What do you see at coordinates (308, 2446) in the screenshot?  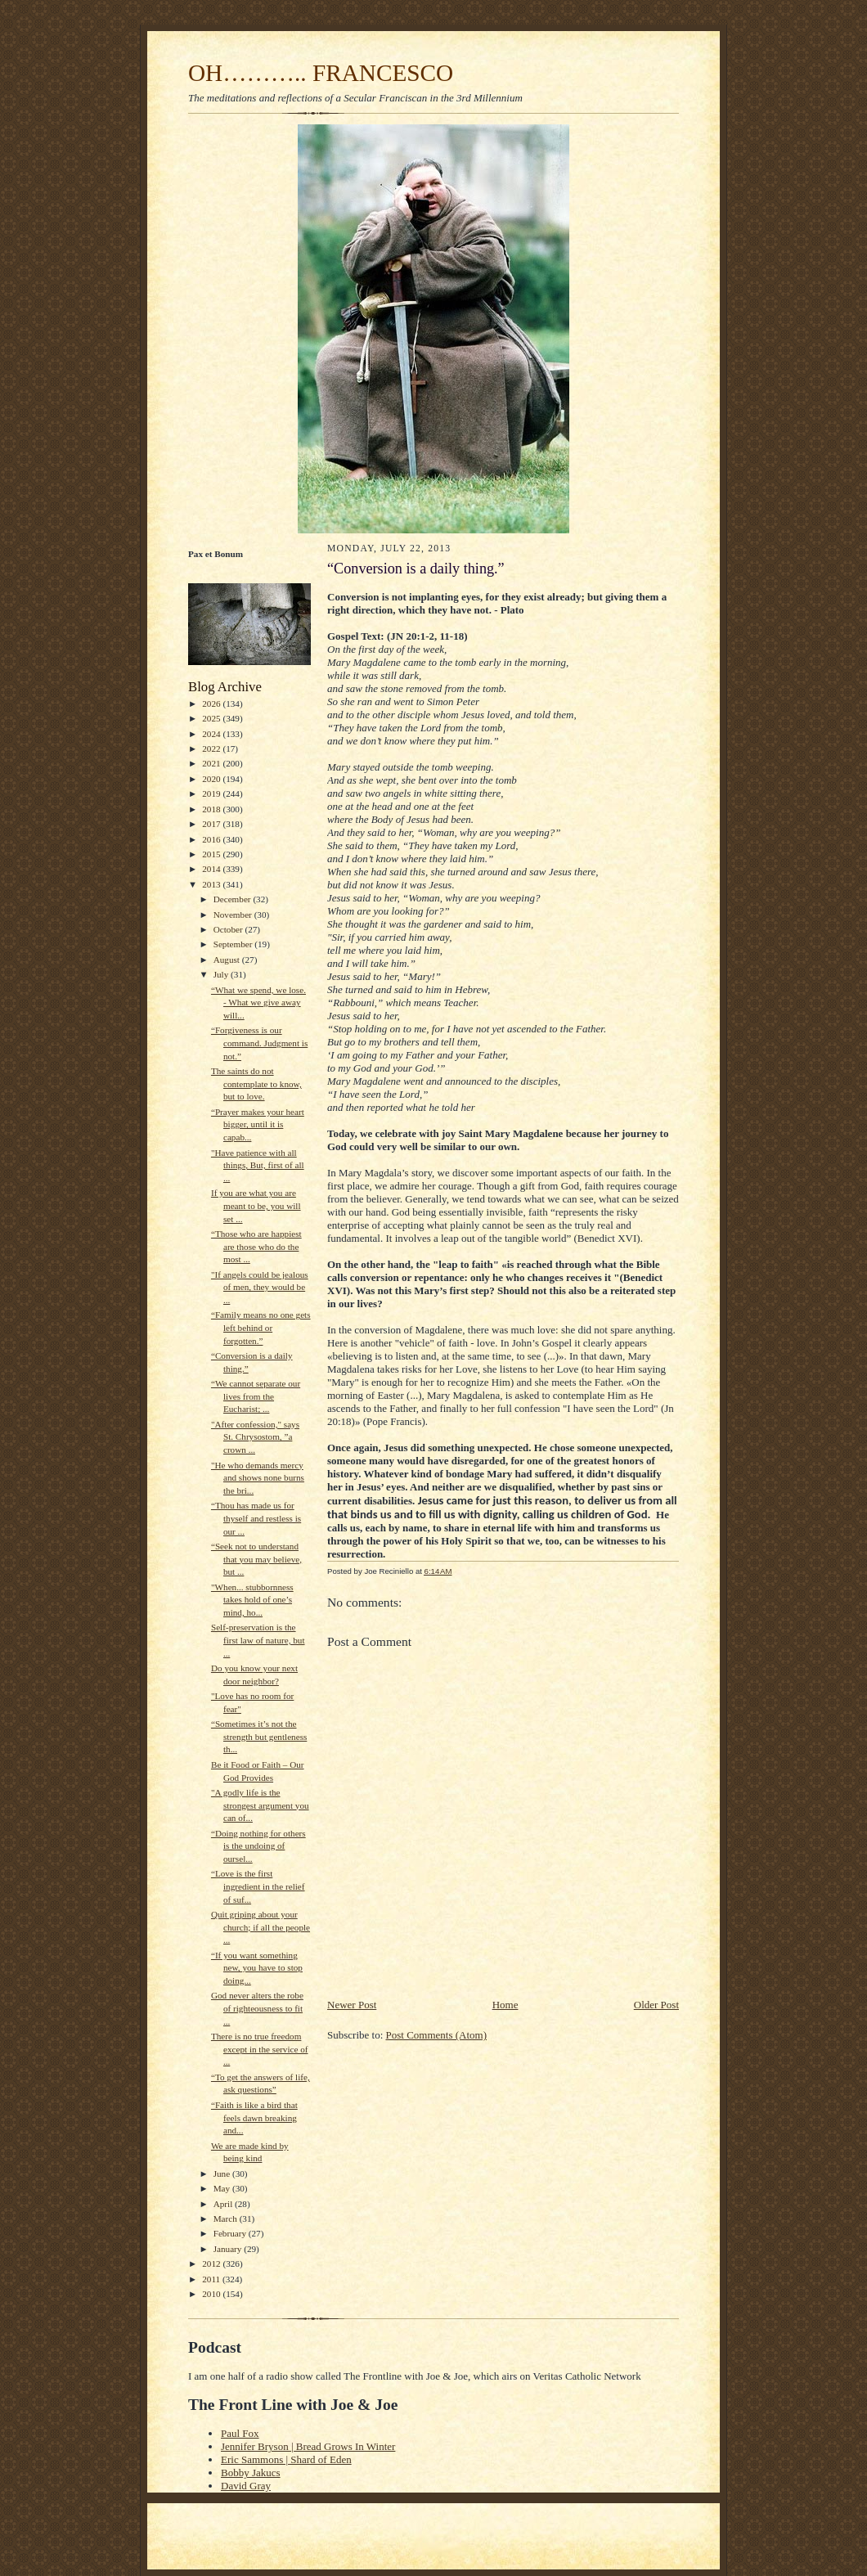 I see `Jennifer Bryson | Bread Grows In Winter` at bounding box center [308, 2446].